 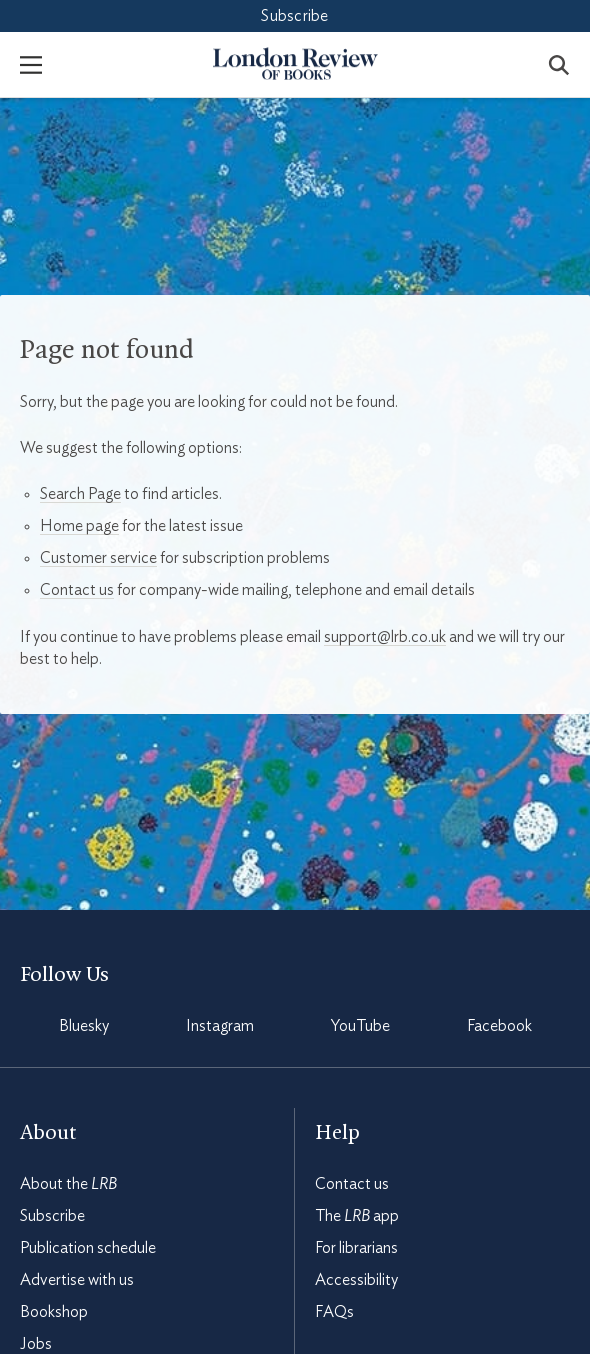 What do you see at coordinates (54, 1312) in the screenshot?
I see `Bookshop` at bounding box center [54, 1312].